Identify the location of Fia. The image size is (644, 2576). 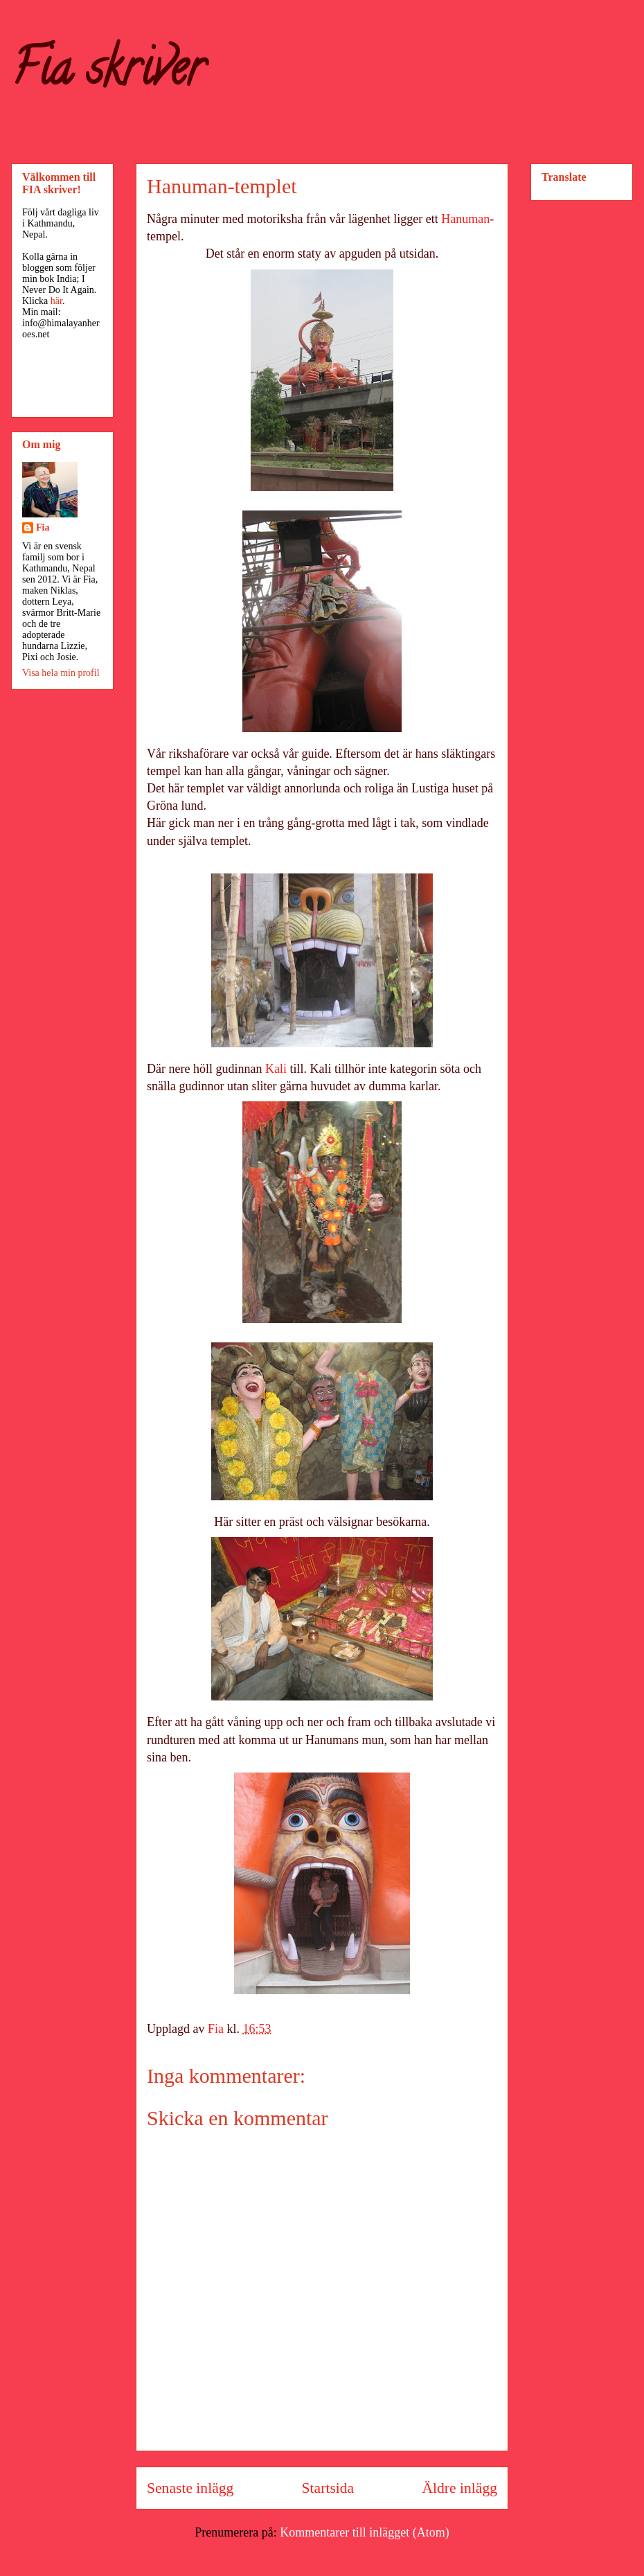
(42, 527).